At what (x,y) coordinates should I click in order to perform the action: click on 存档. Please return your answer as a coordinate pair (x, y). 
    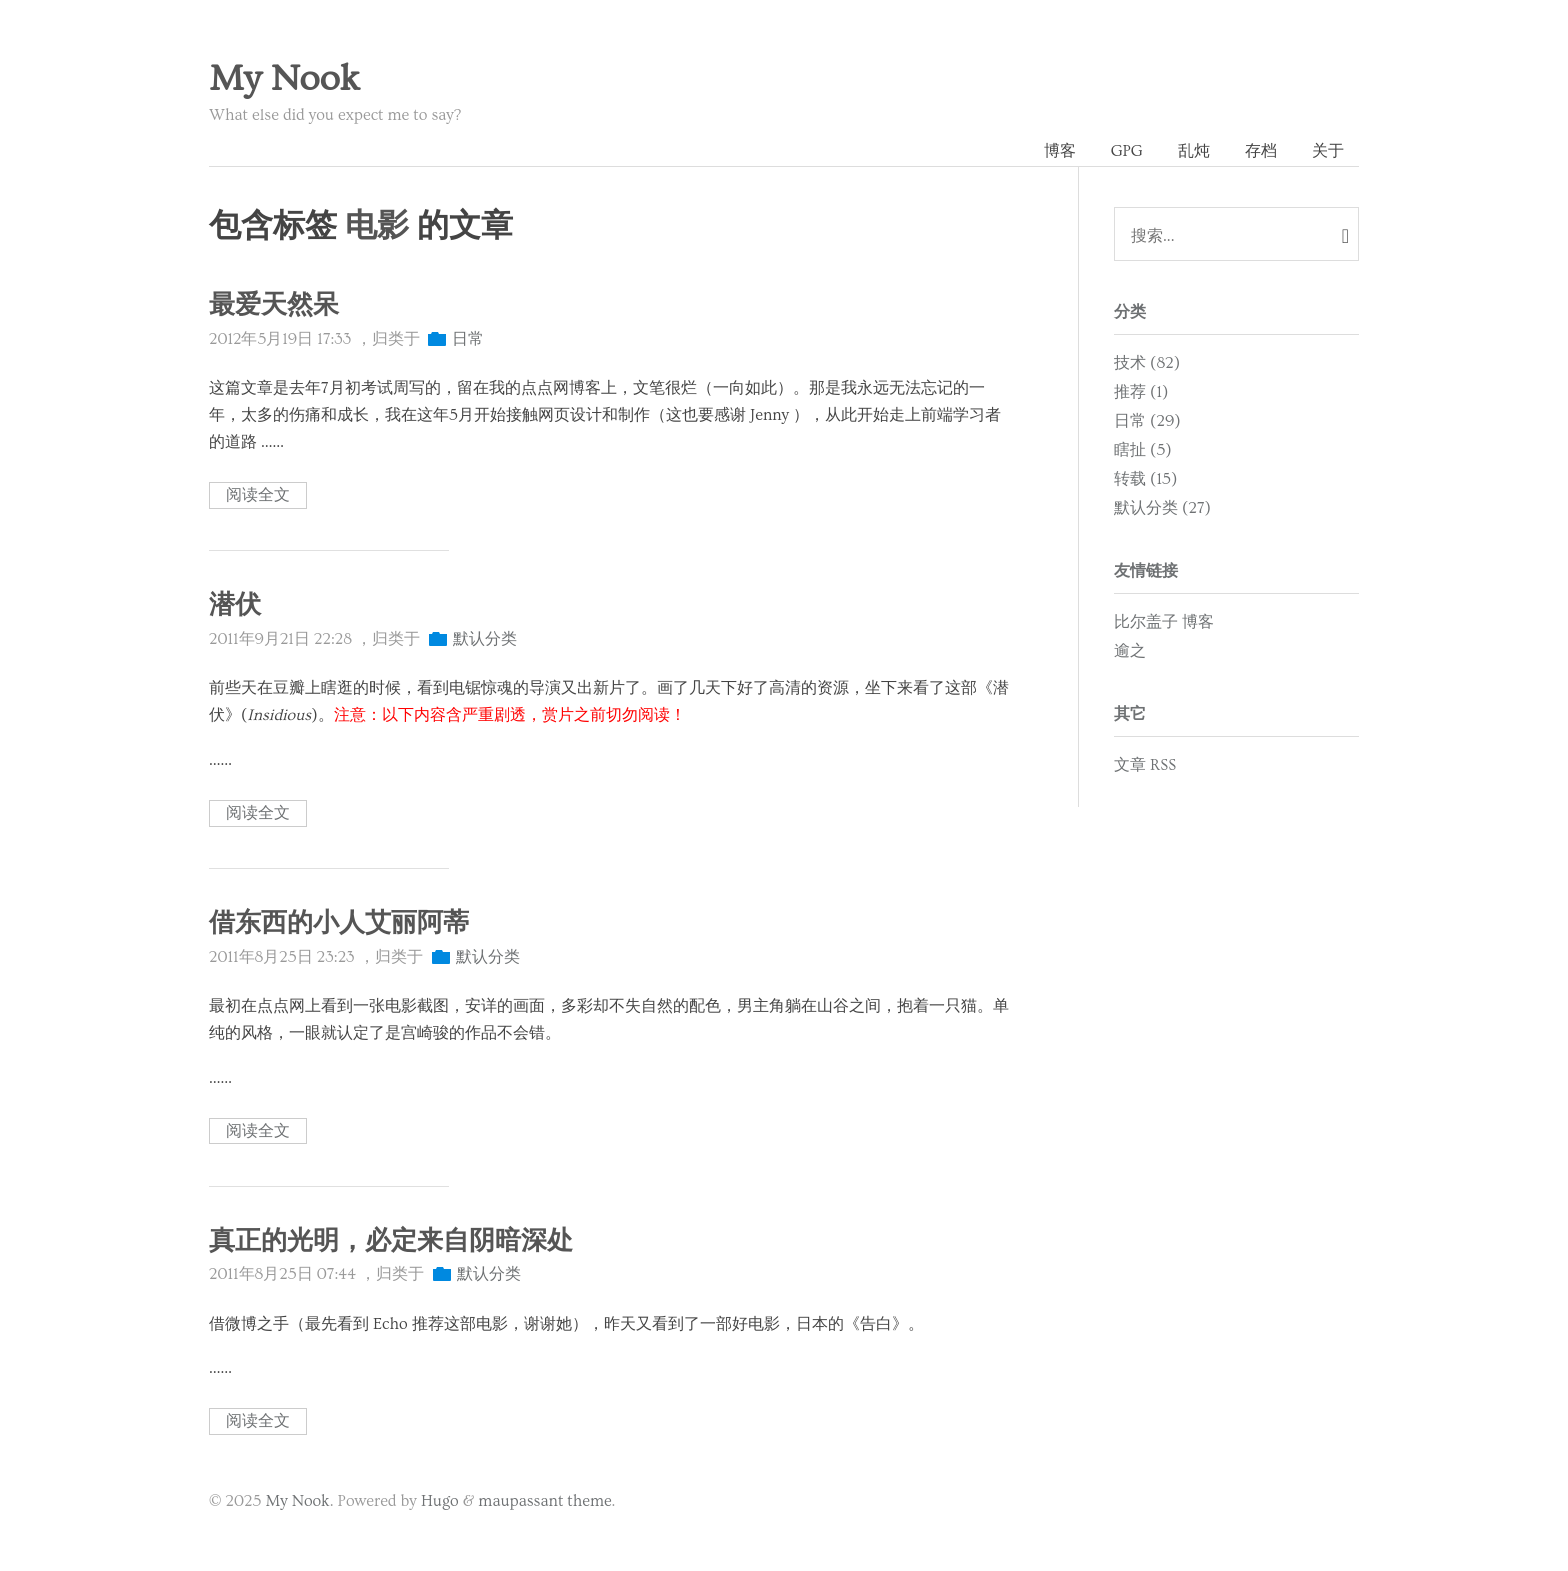
    Looking at the image, I should click on (1261, 151).